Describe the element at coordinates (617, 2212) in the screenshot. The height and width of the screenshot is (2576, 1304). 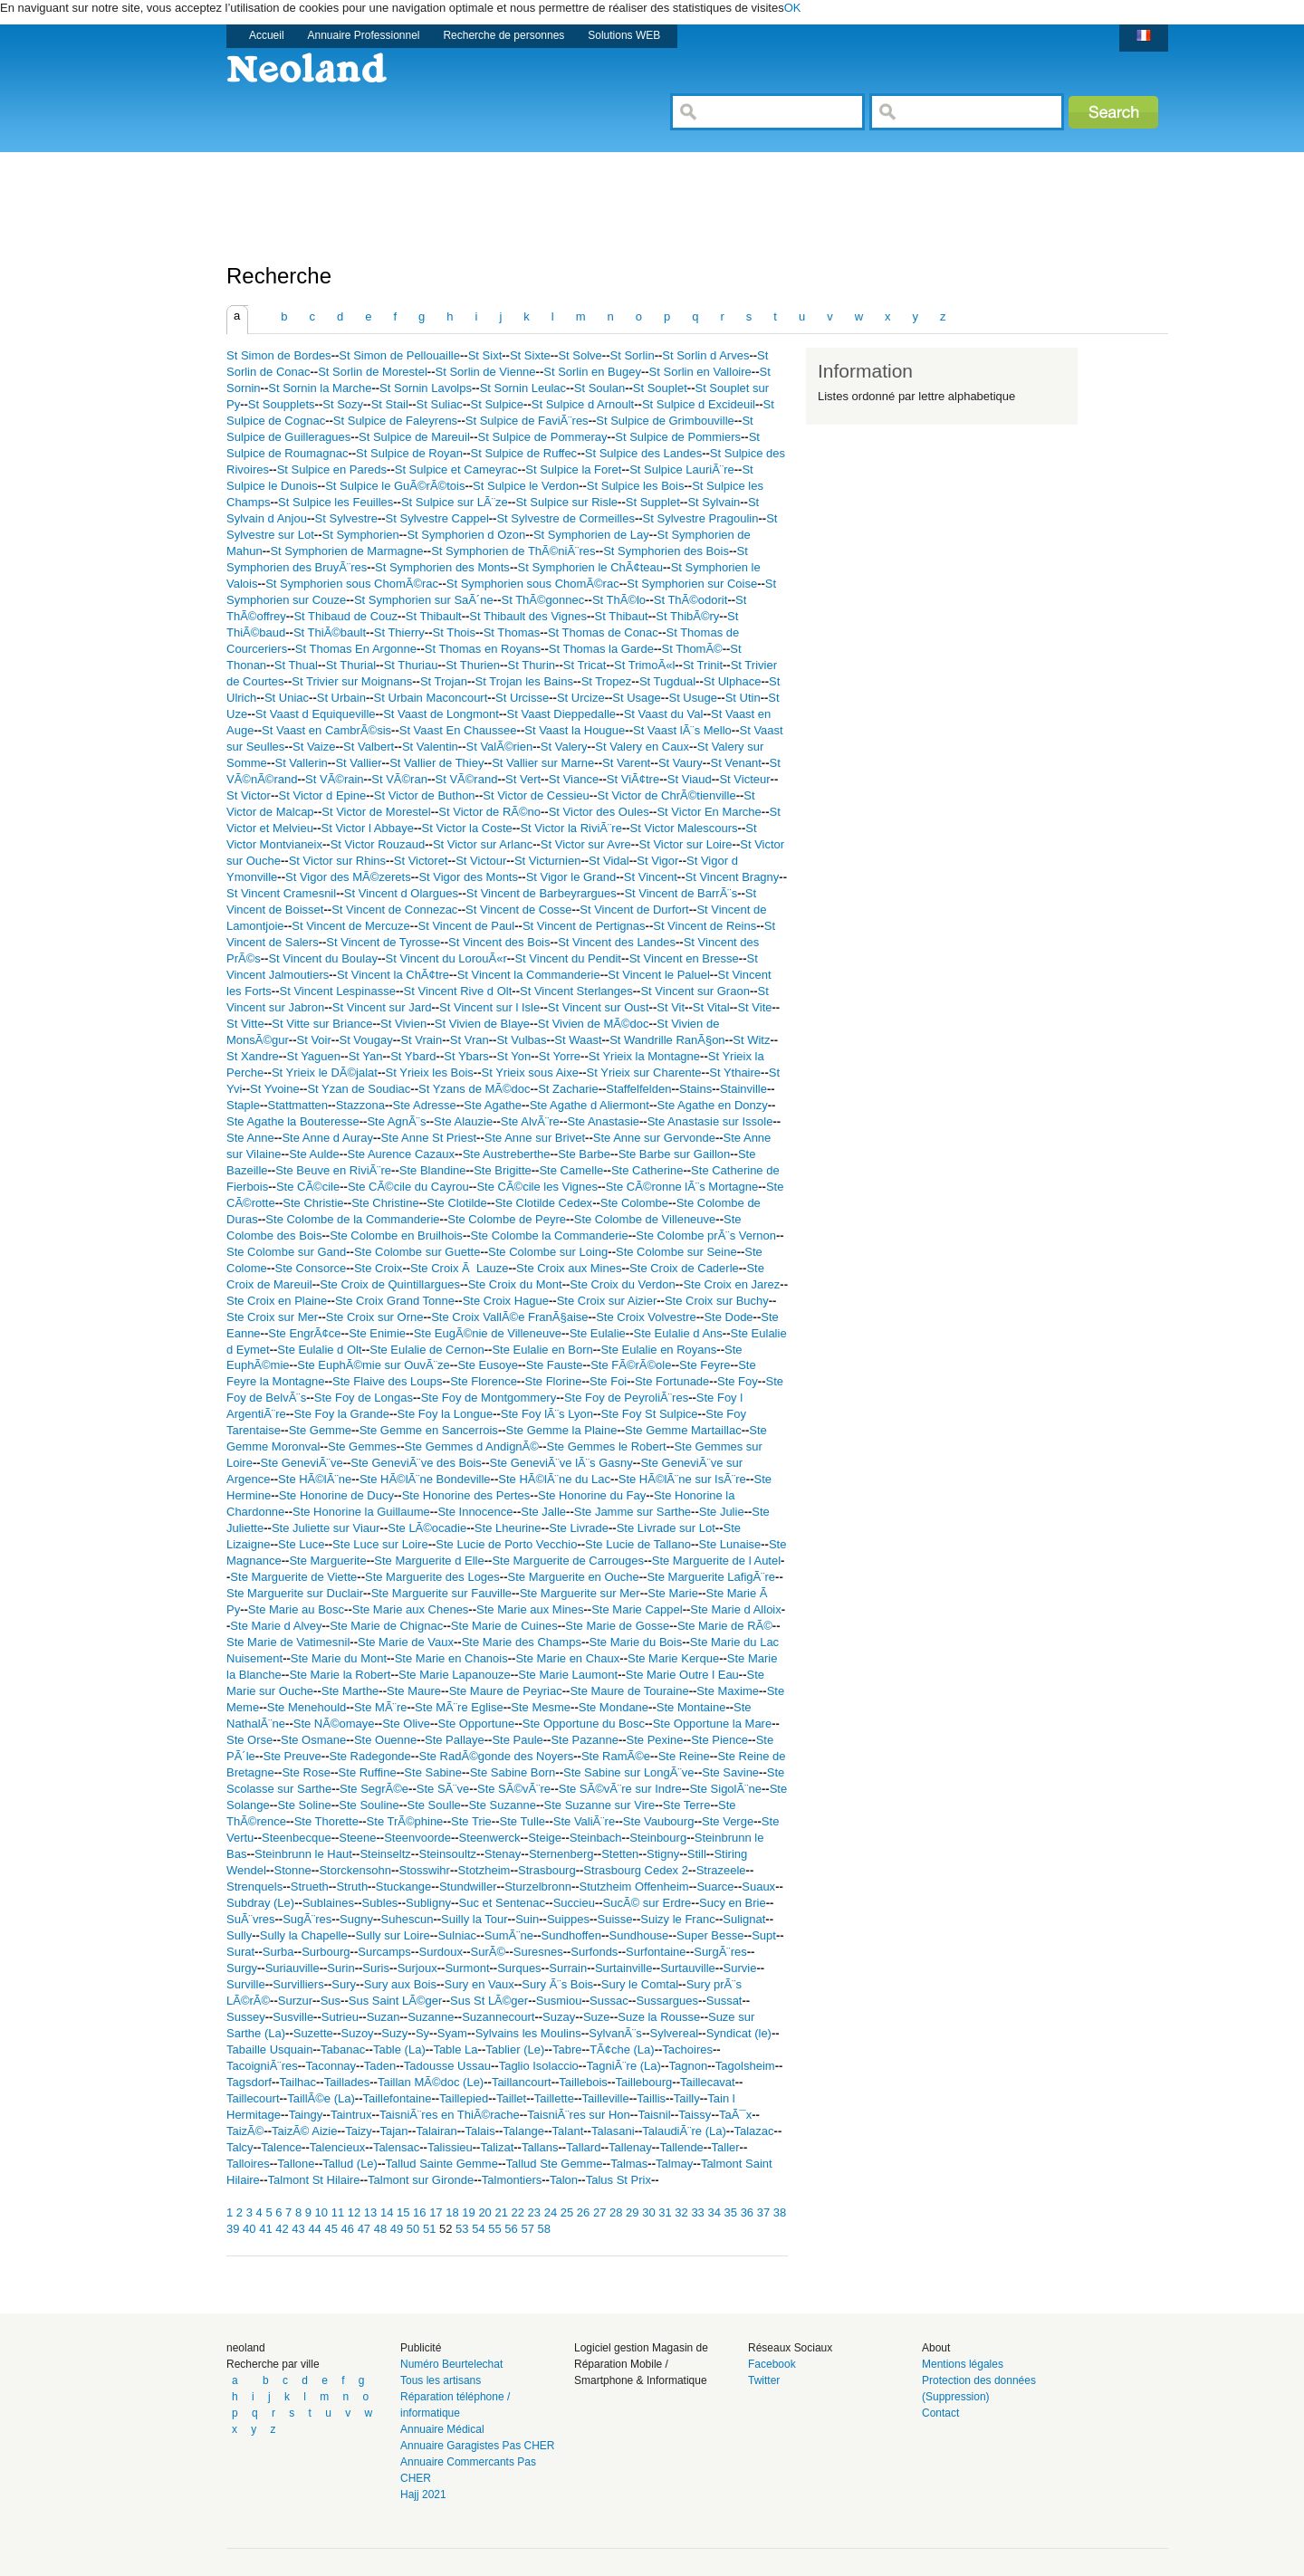
I see `28` at that location.